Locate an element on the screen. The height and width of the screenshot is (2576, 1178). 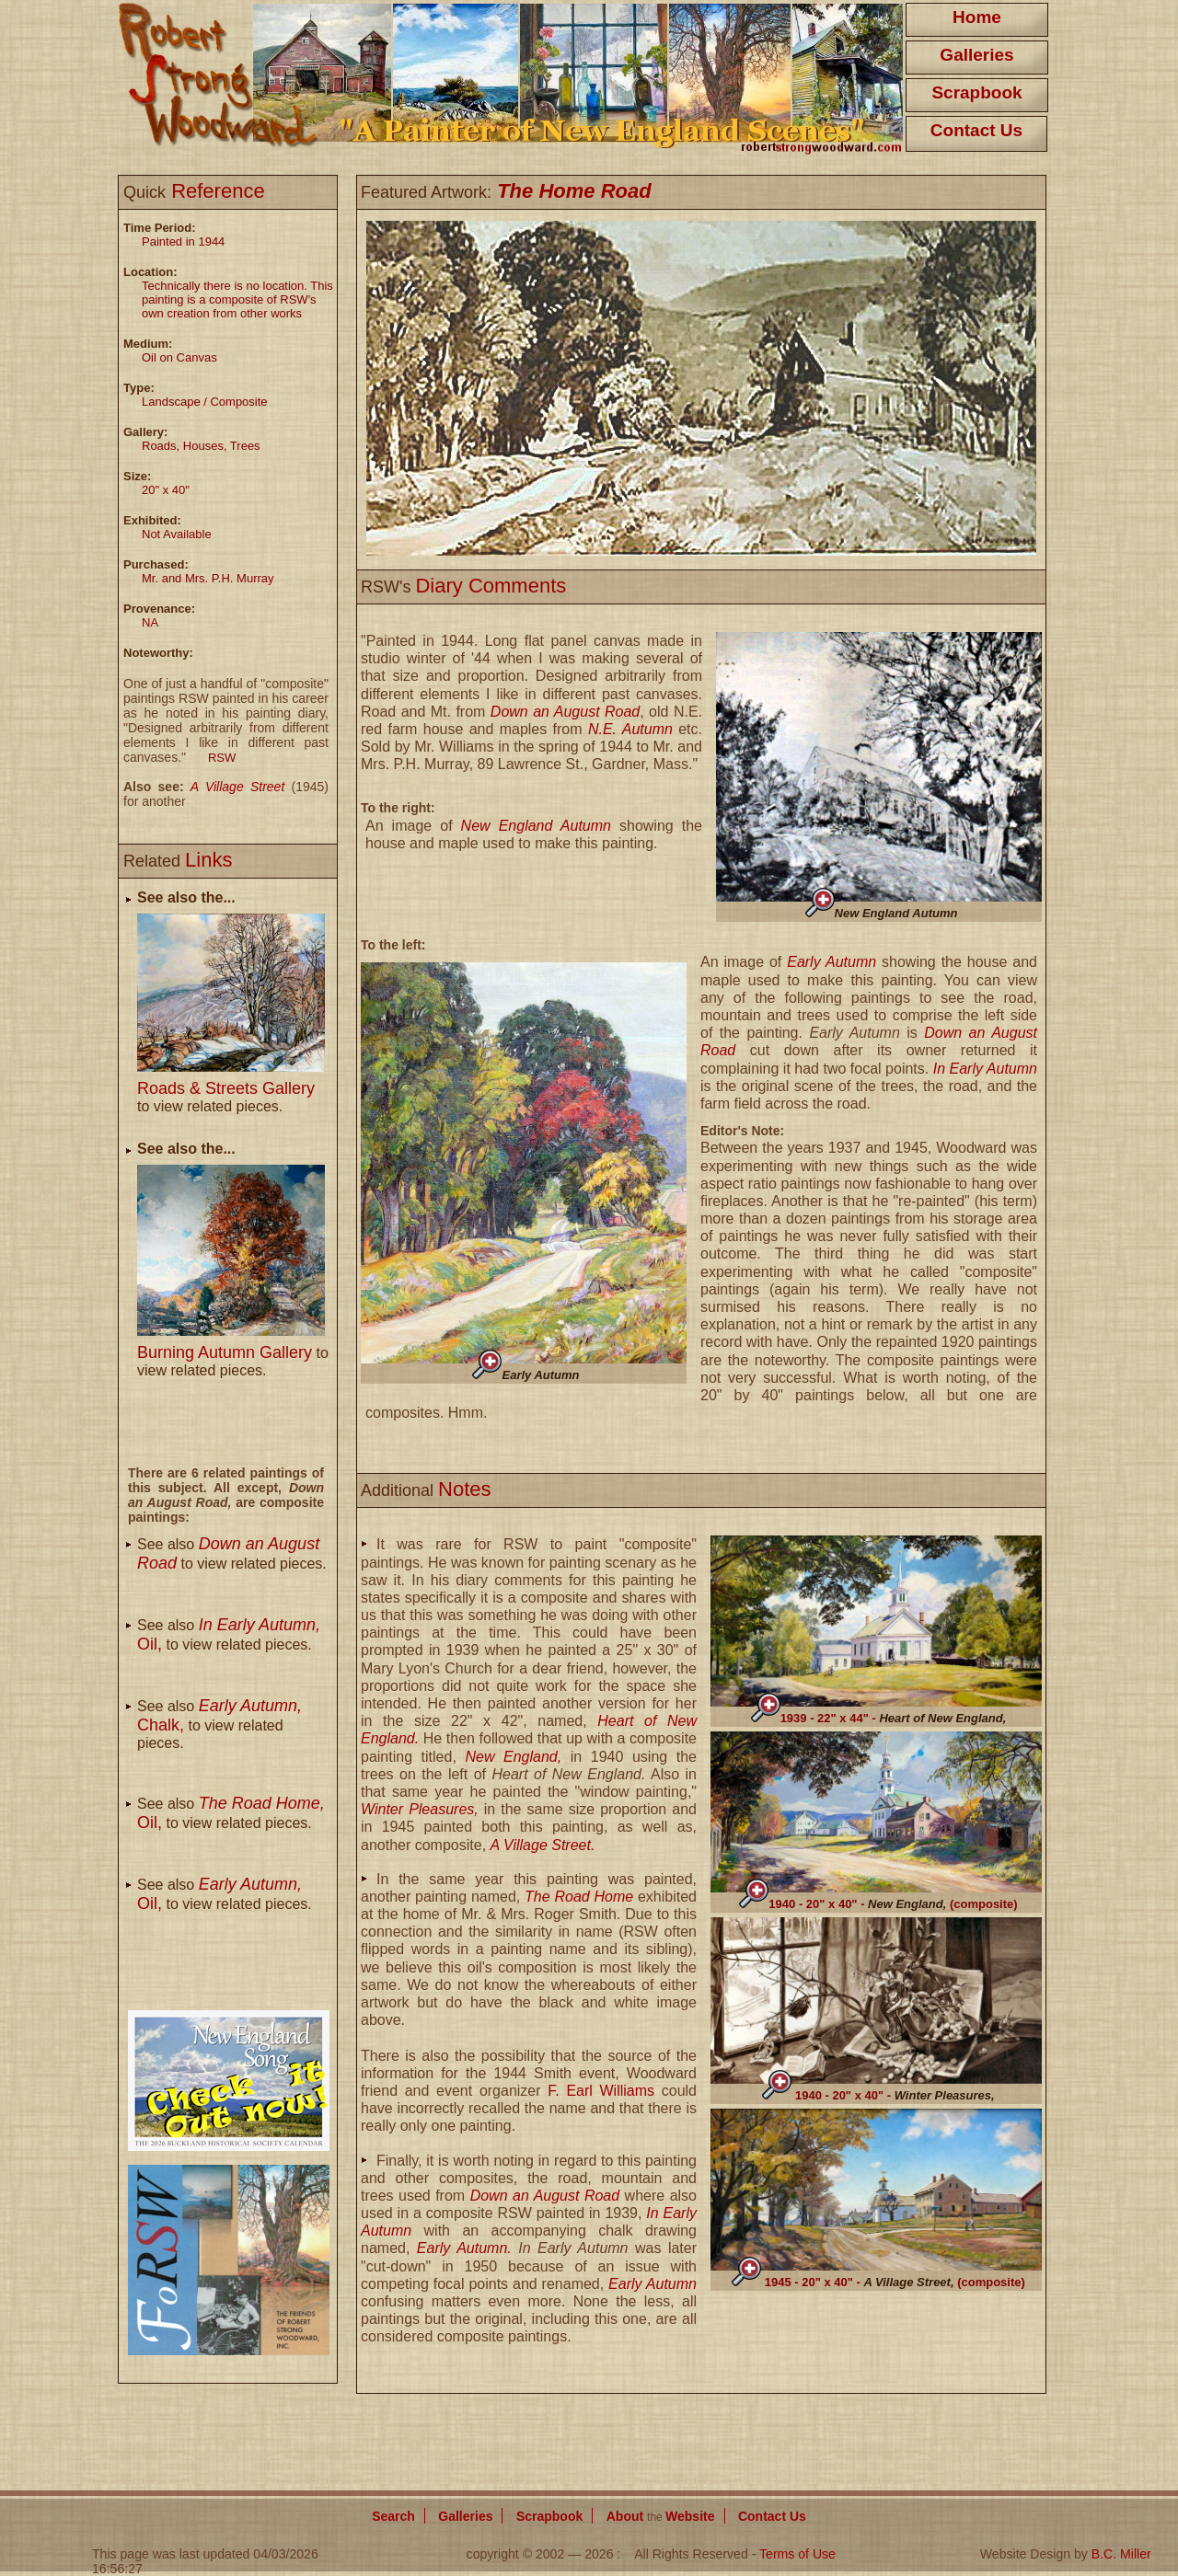
Search is located at coordinates (393, 2516).